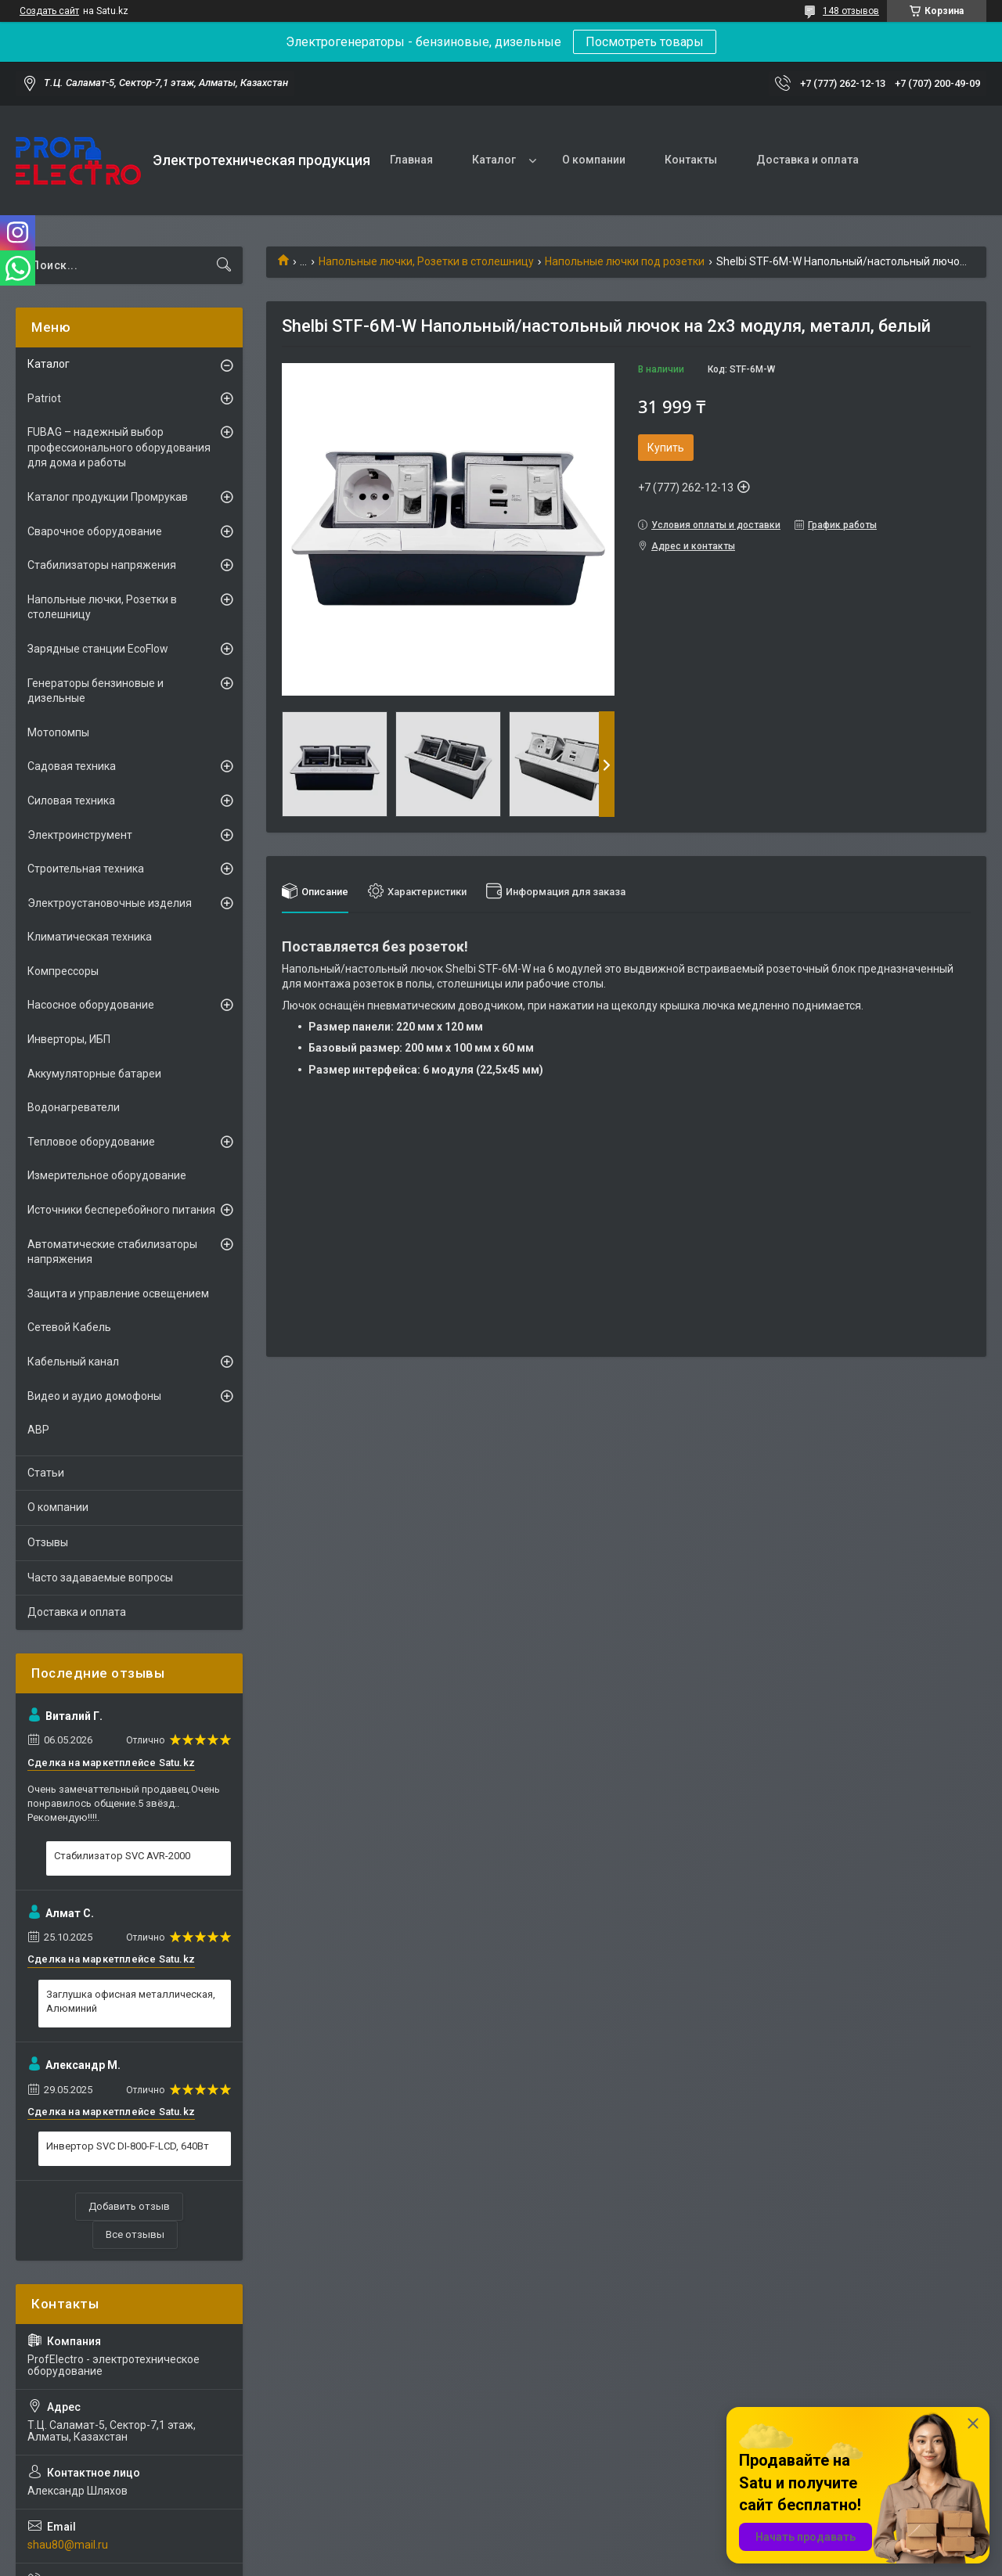 This screenshot has height=2576, width=1002. What do you see at coordinates (94, 1073) in the screenshot?
I see `Аккумуляторные батареи` at bounding box center [94, 1073].